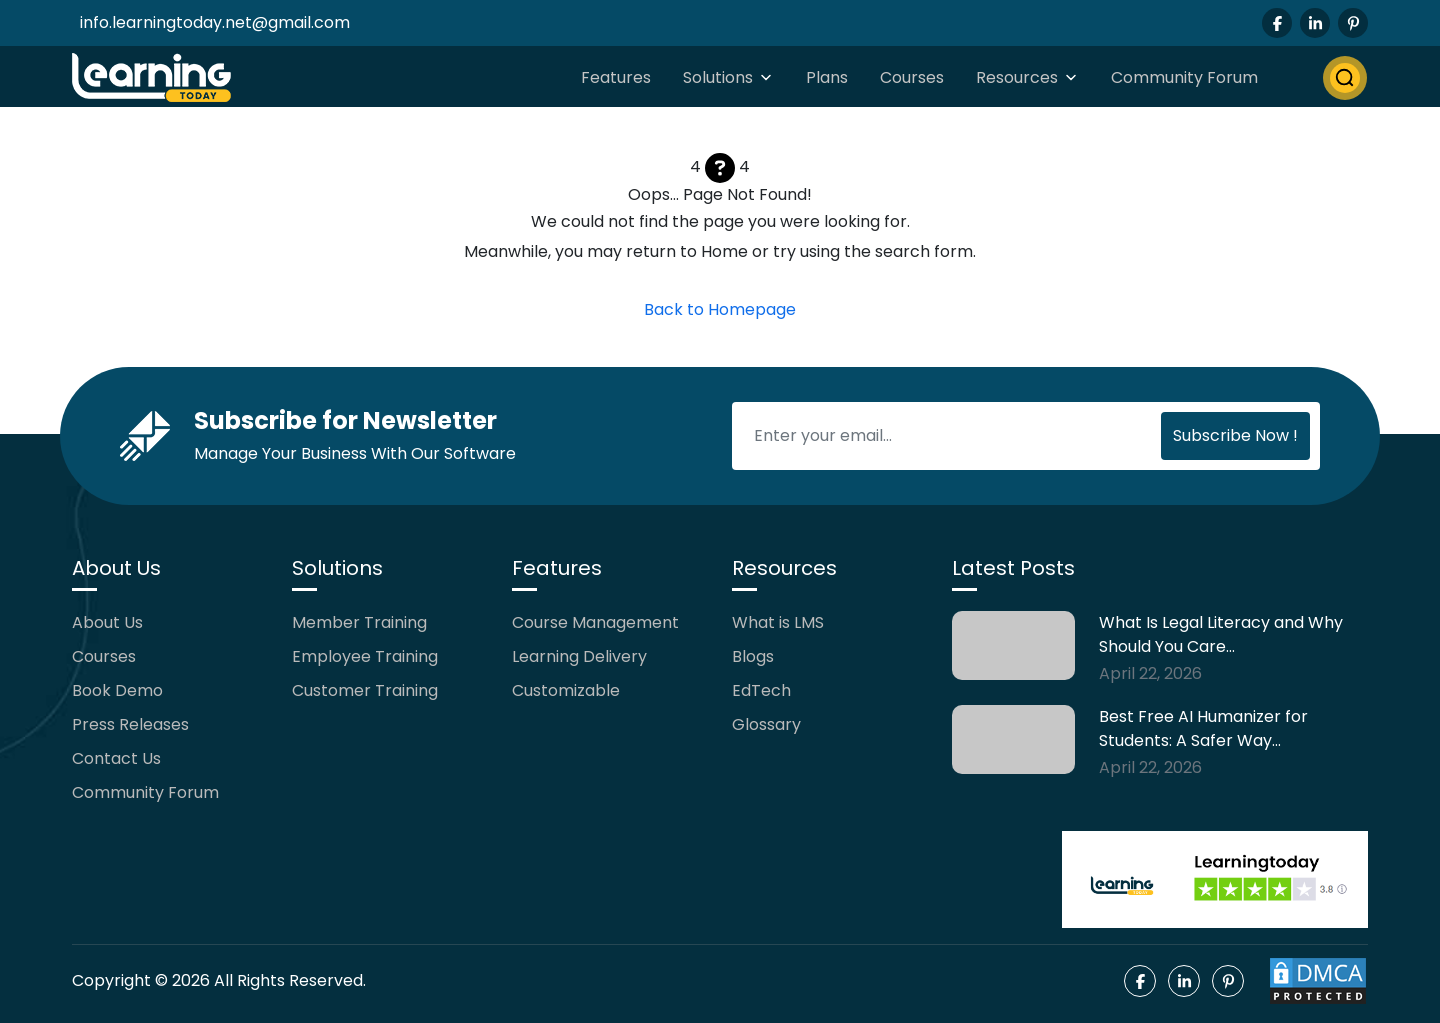 This screenshot has height=1023, width=1440. I want to click on Resources, so click(1017, 77).